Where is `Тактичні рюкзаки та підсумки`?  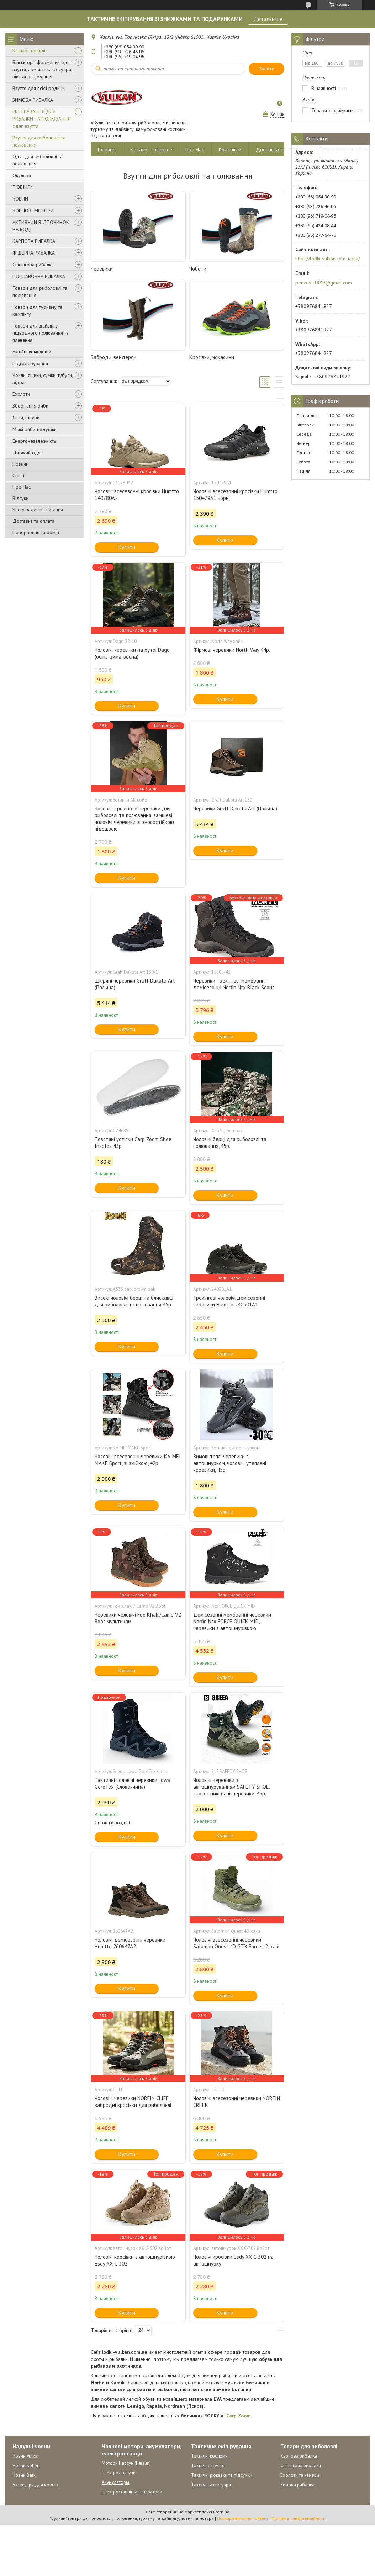
Тактичні рюкзаки та підсумки is located at coordinates (221, 2475).